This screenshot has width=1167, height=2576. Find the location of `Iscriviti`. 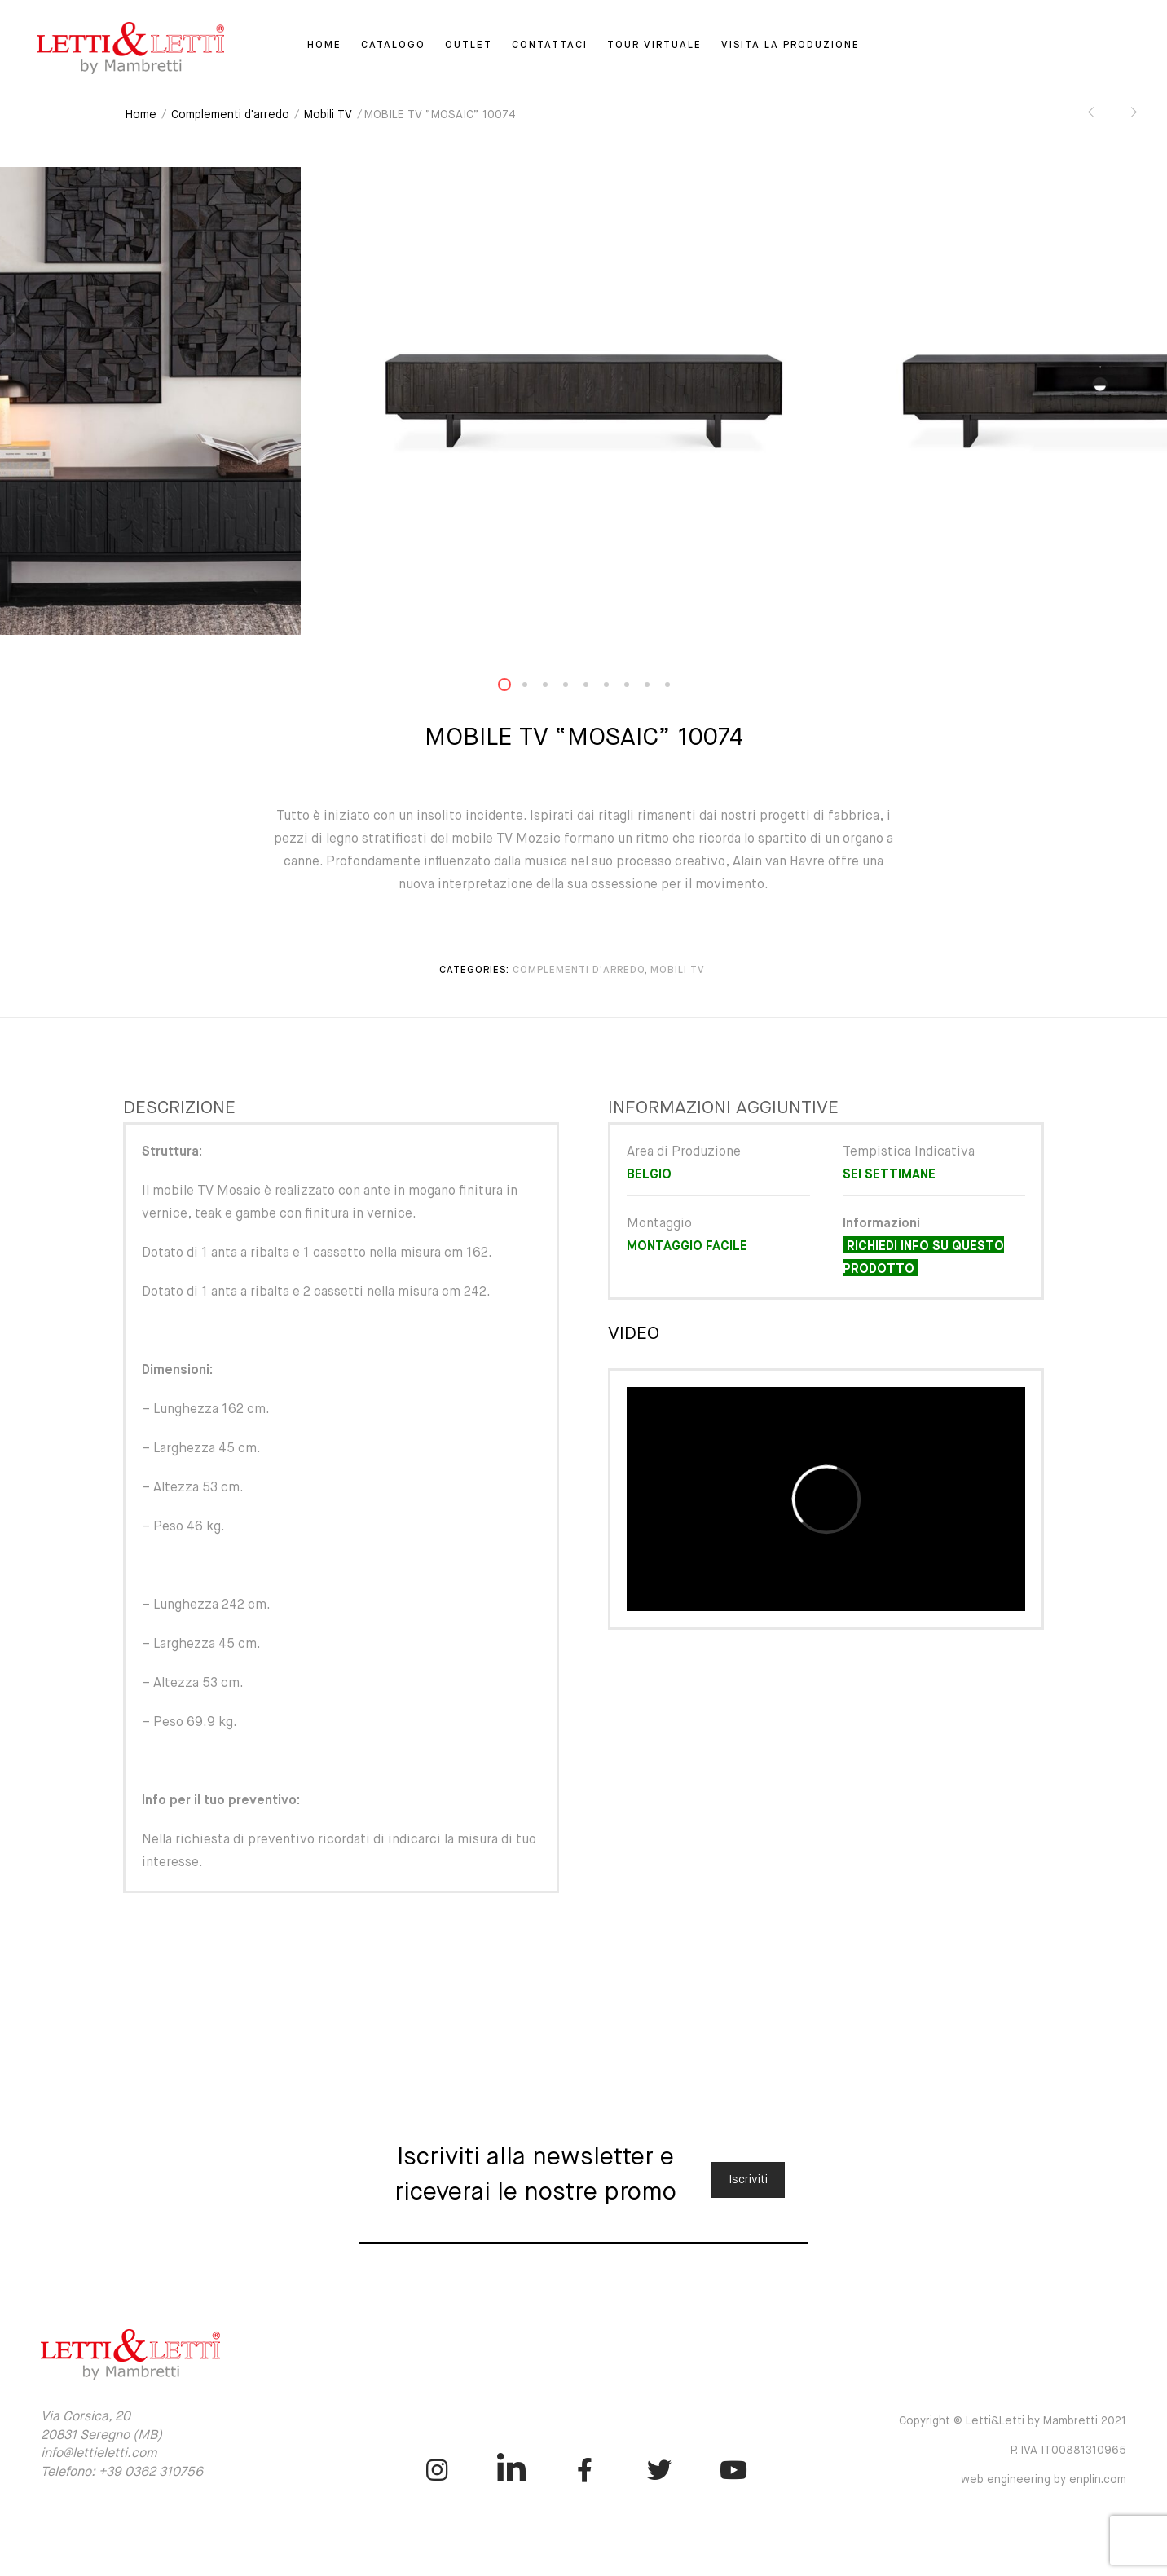

Iscriviti is located at coordinates (748, 2180).